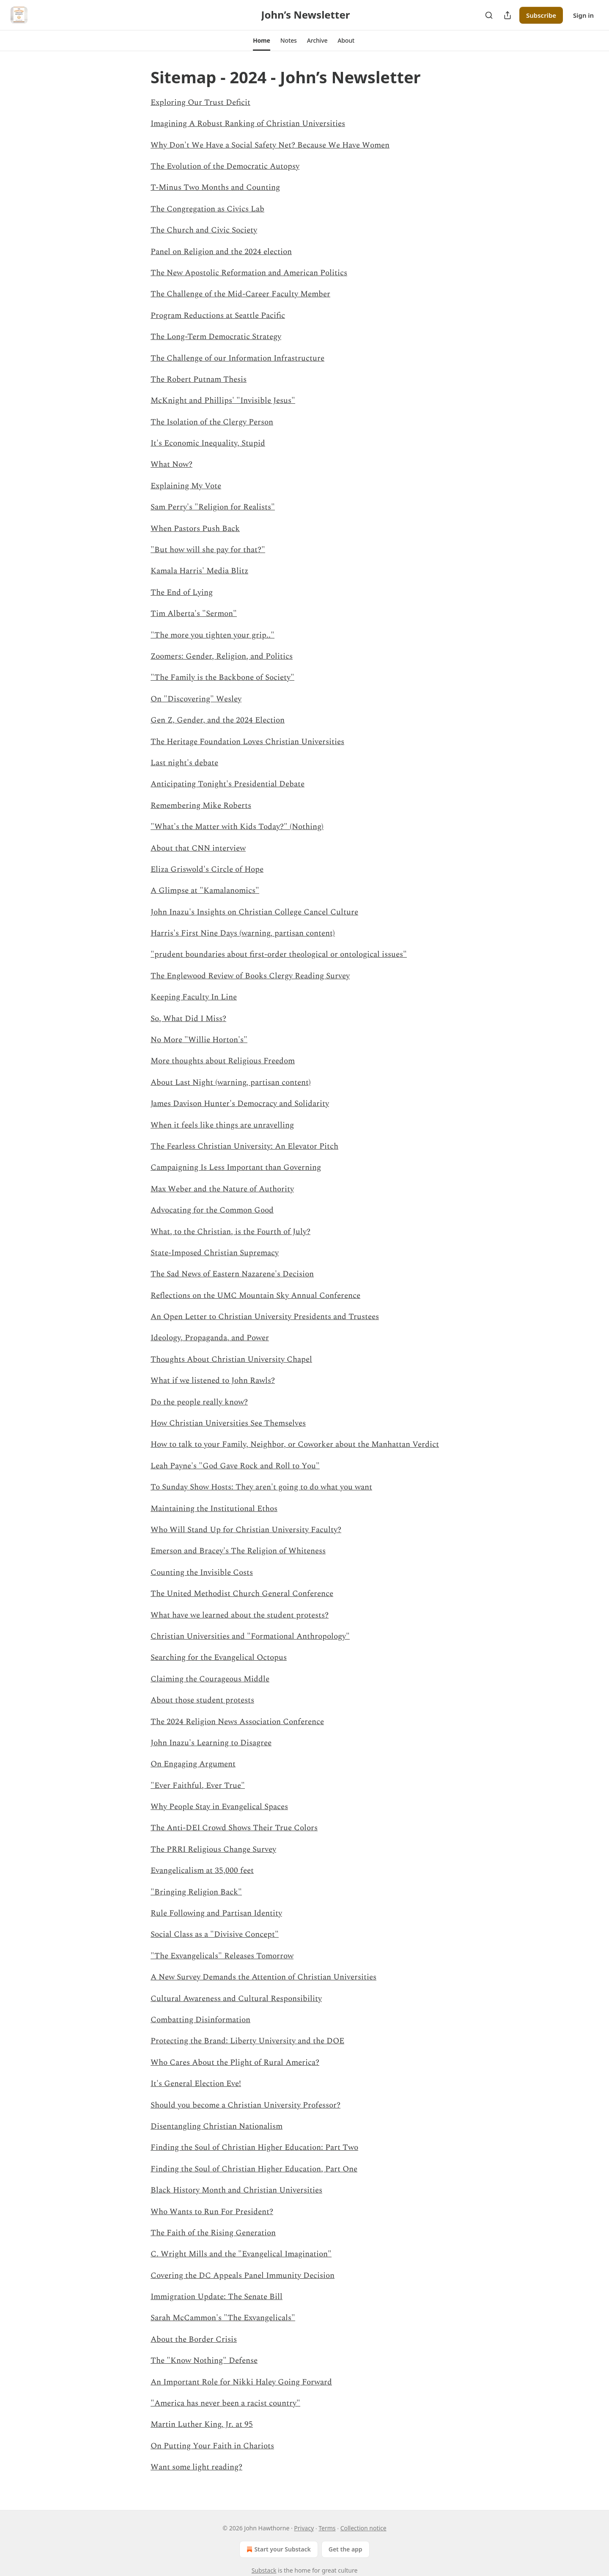 The height and width of the screenshot is (2576, 609). Describe the element at coordinates (211, 1743) in the screenshot. I see `John Inazu's Learning to Disagree` at that location.